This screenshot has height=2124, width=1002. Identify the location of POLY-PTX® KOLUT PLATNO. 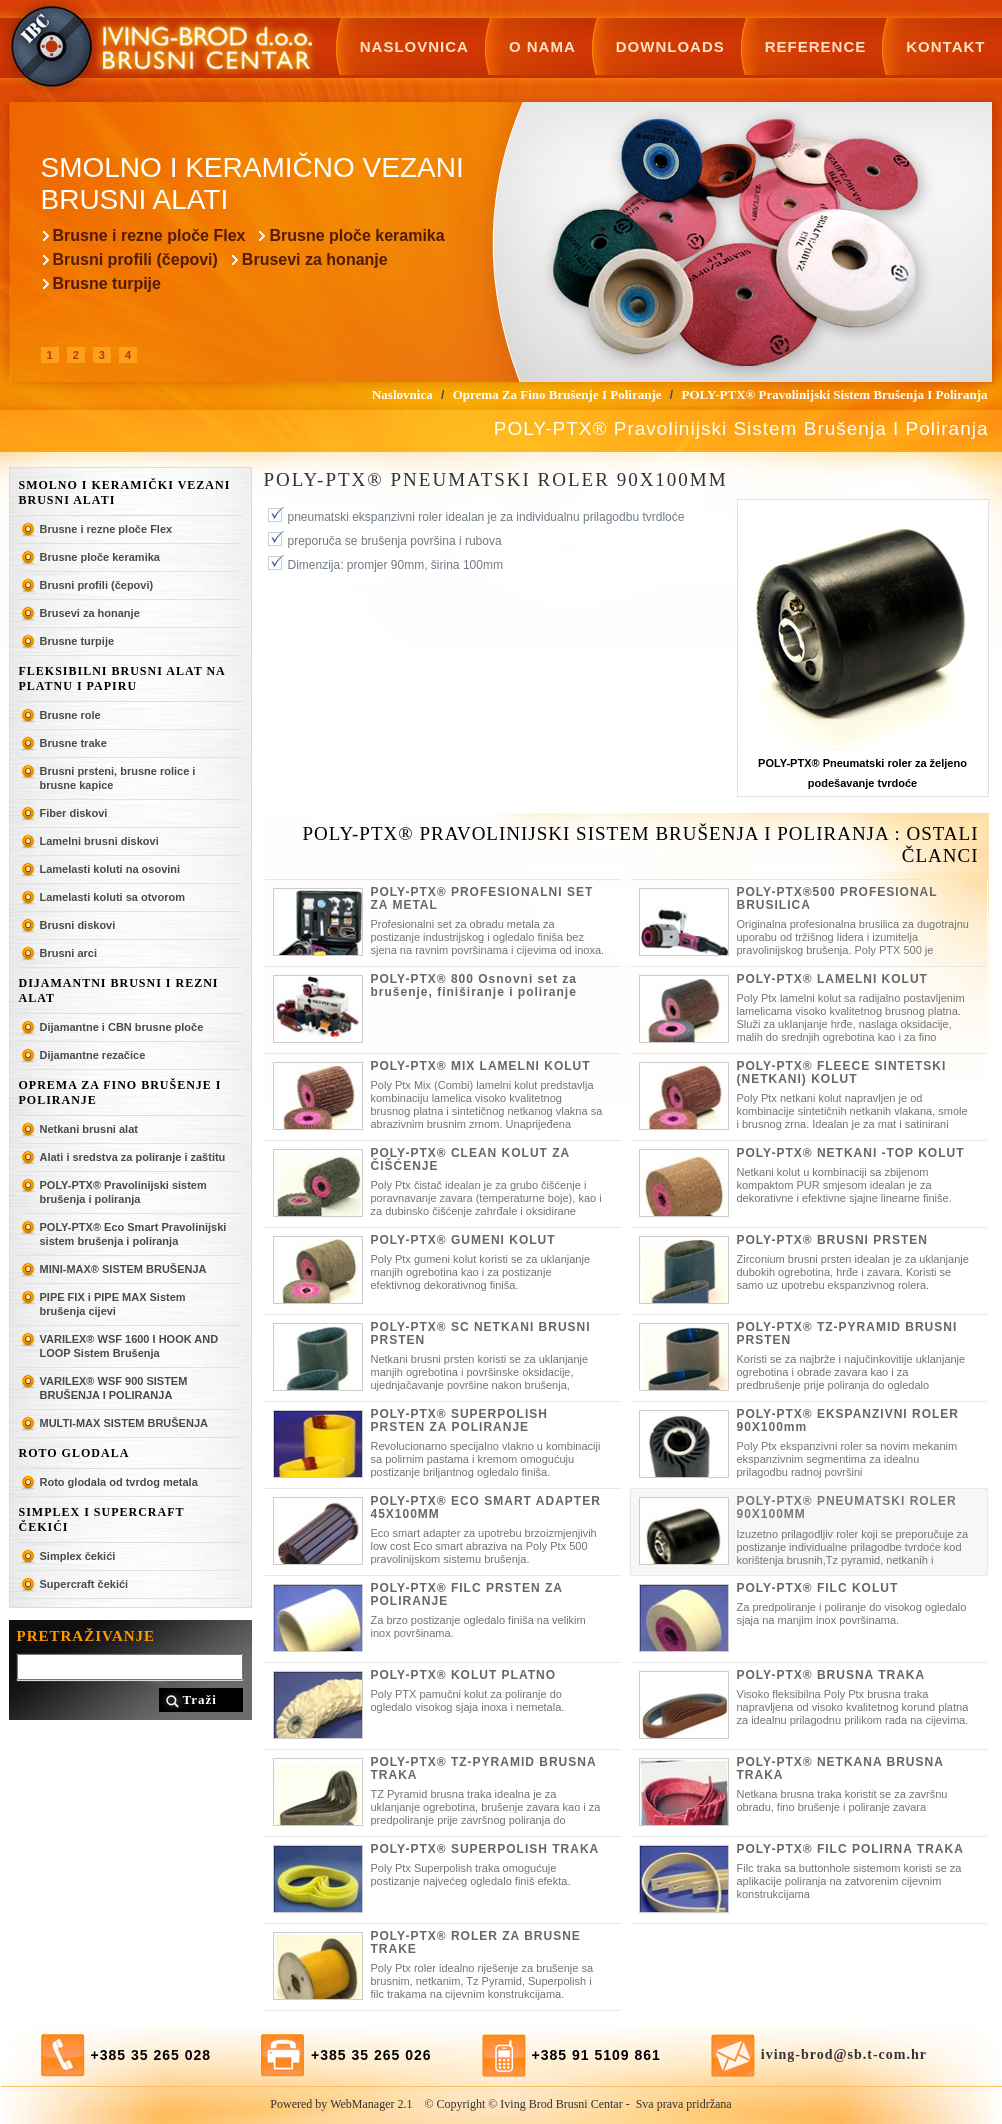
(464, 1675).